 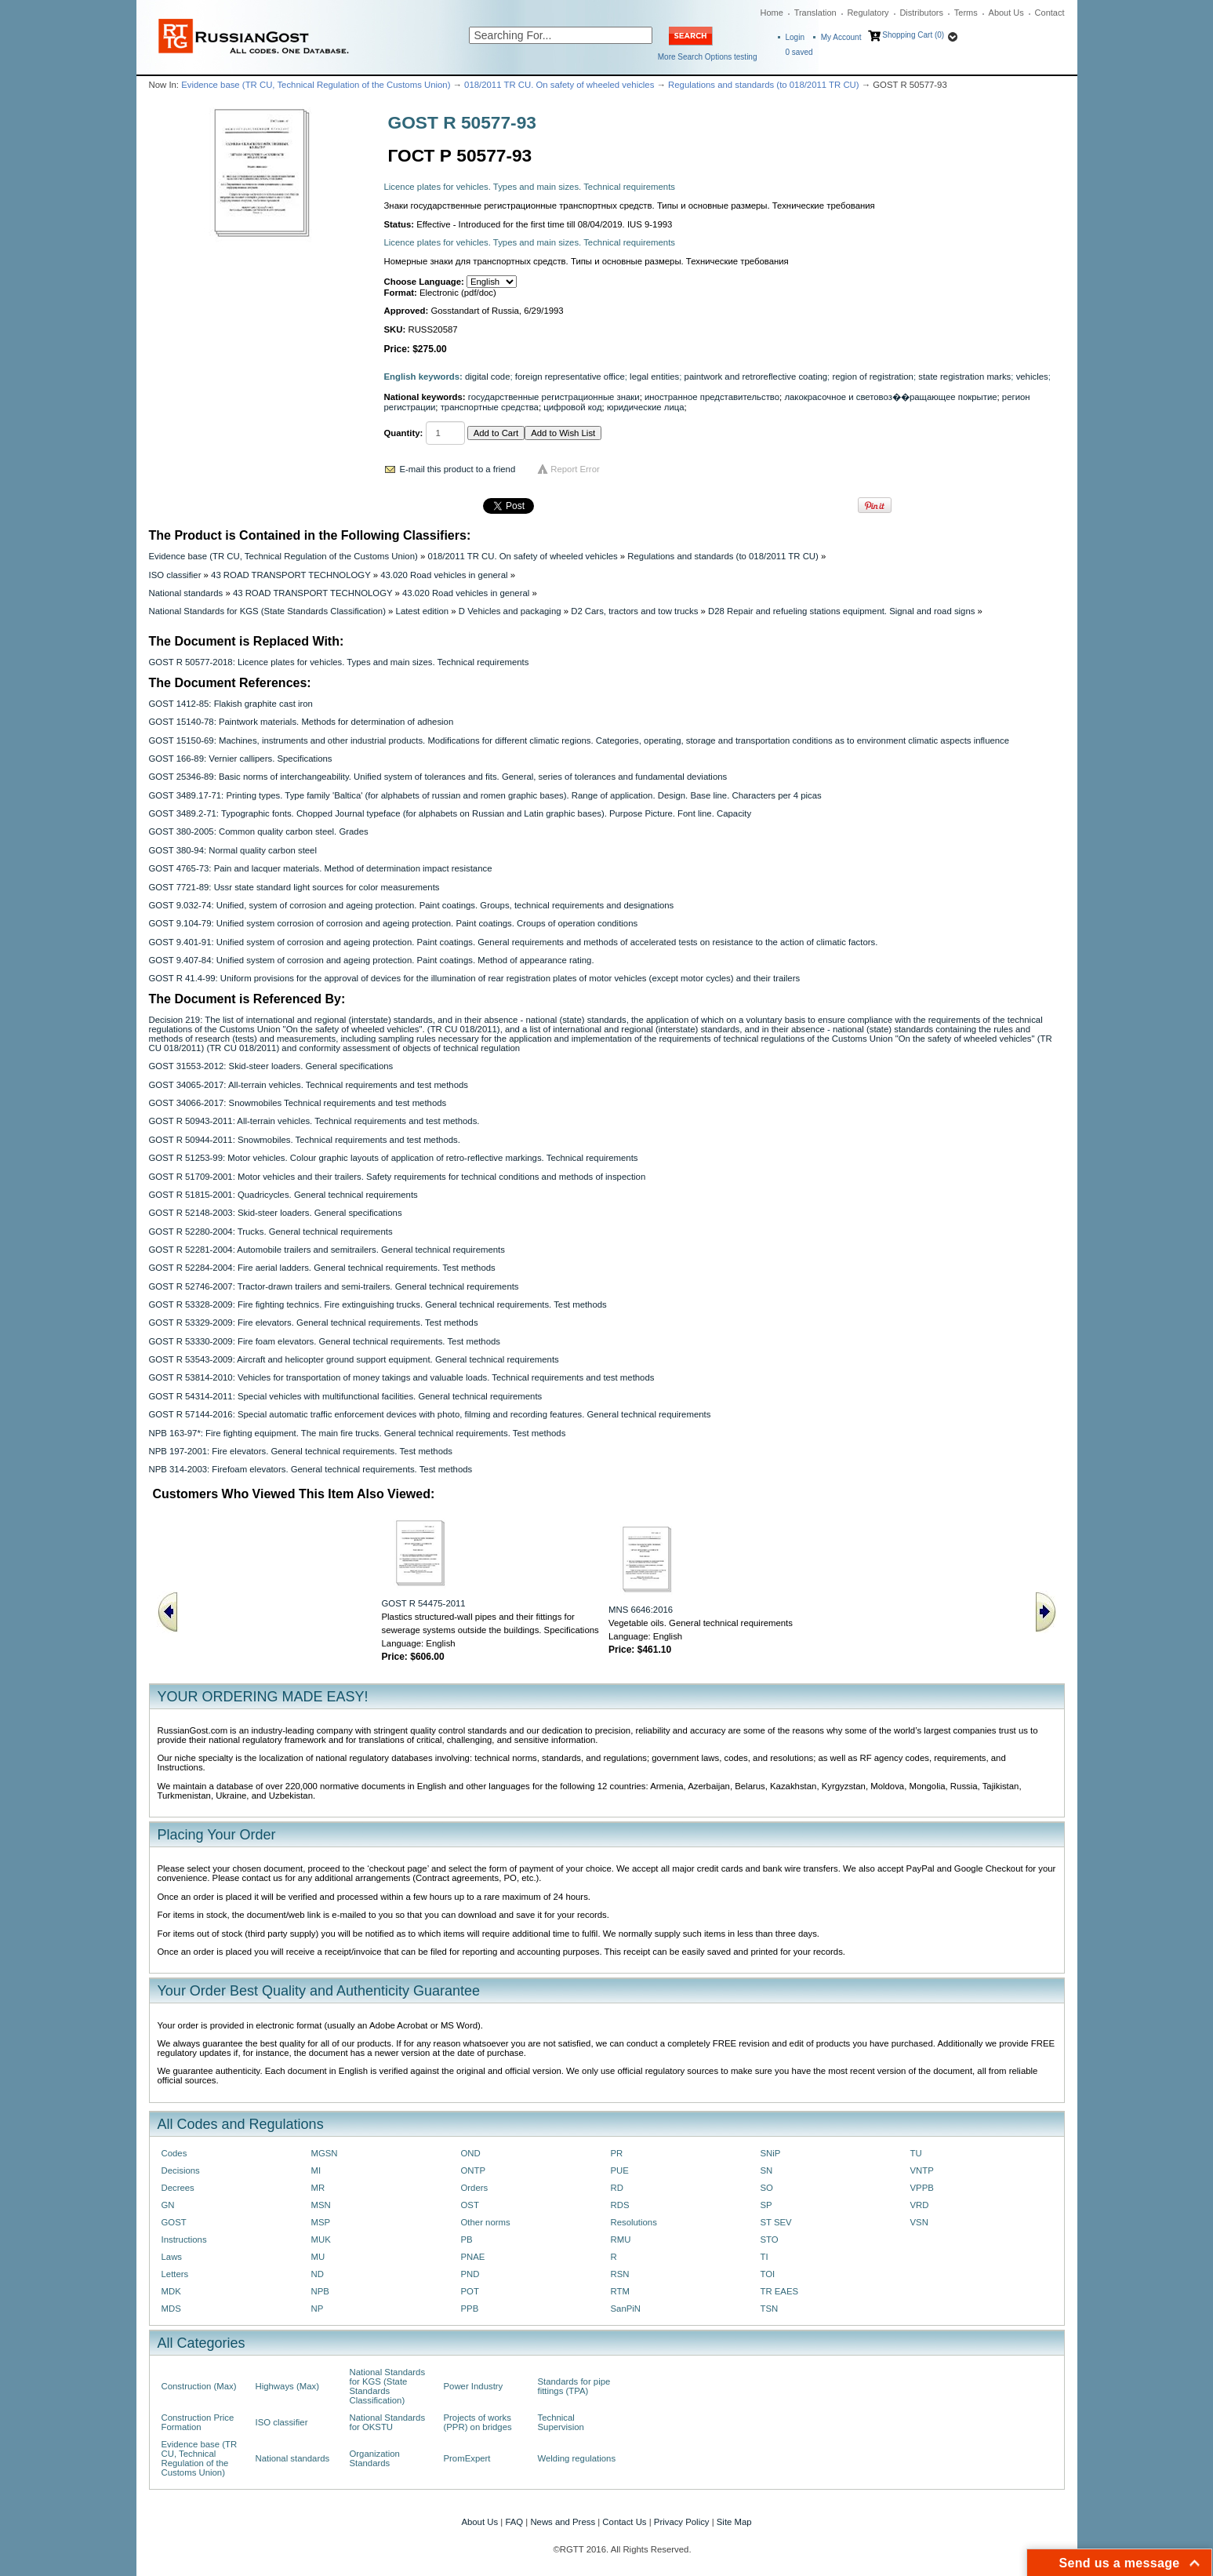 I want to click on Construction (Max), so click(x=199, y=2386).